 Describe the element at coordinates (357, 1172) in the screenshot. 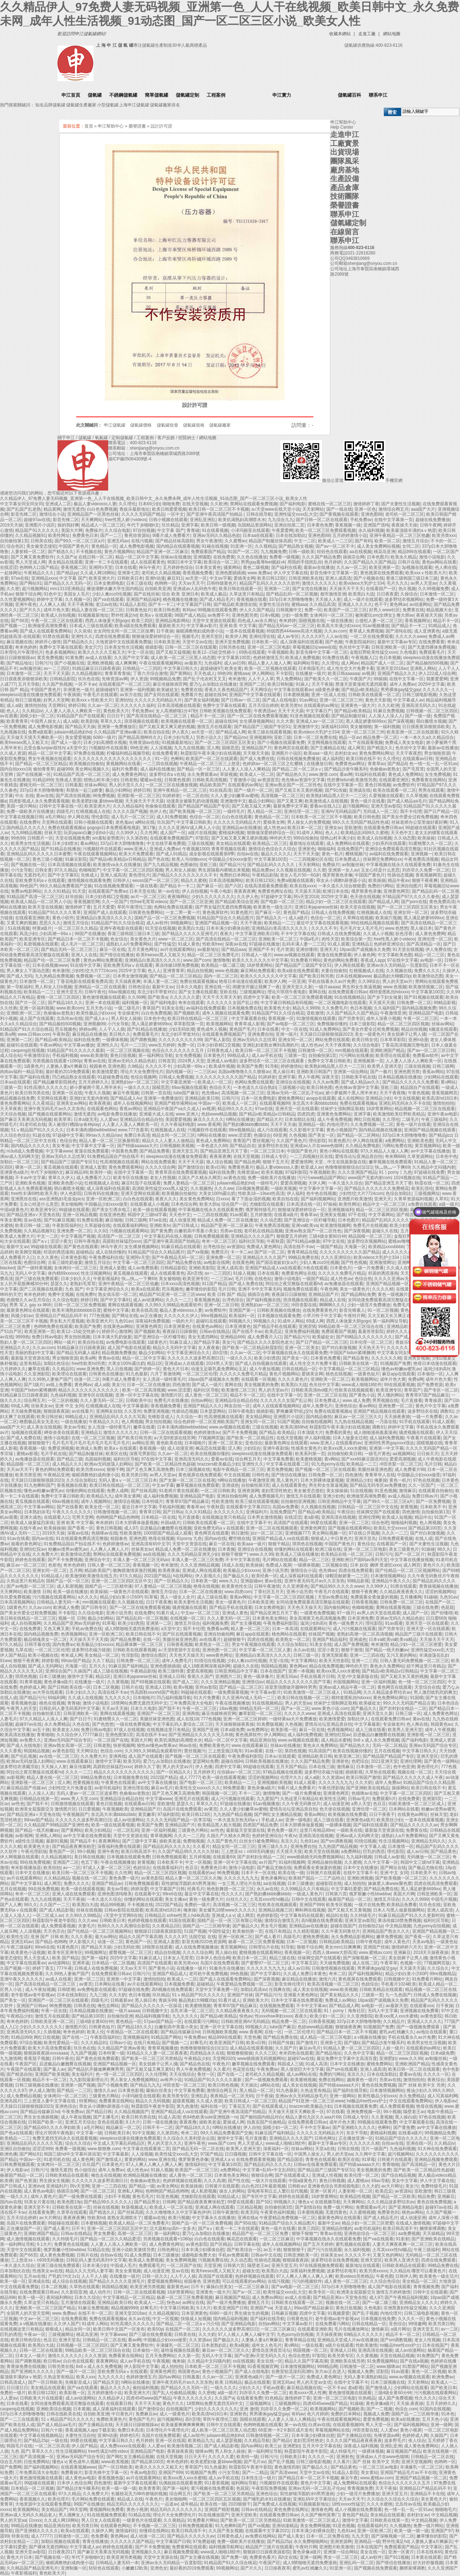

I see `久久久亚洲国产精品` at that location.